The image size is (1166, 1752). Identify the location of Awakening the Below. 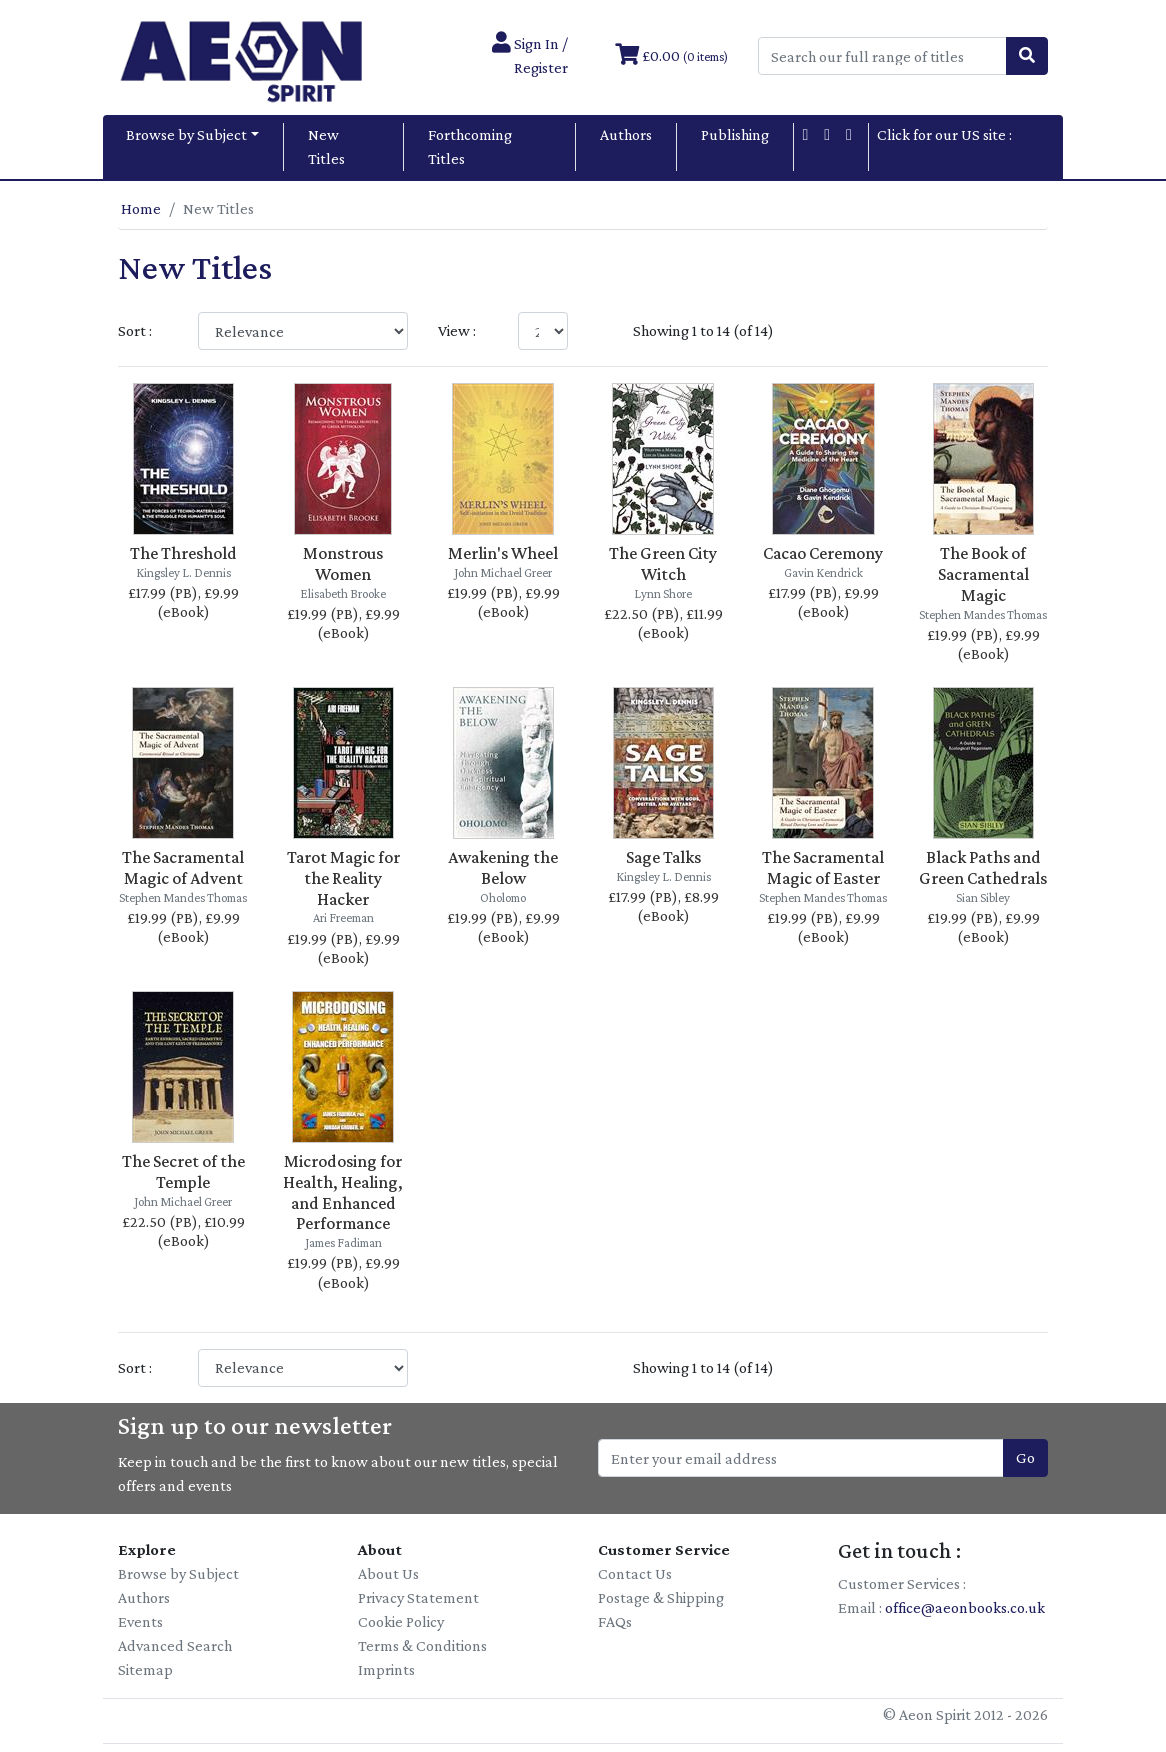
(503, 867).